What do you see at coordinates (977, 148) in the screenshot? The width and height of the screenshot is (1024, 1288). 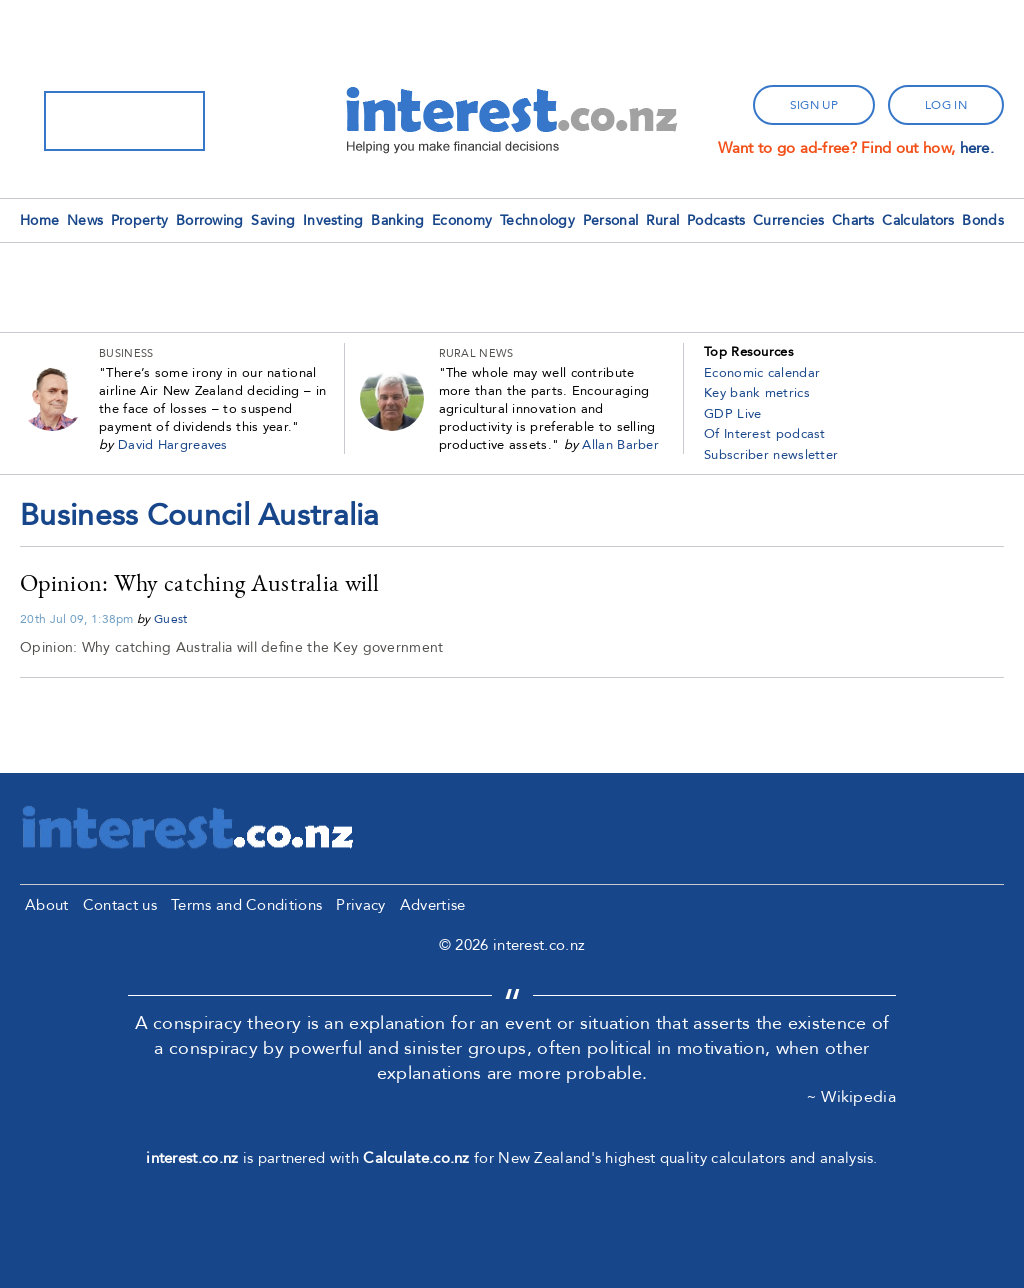 I see `here.` at bounding box center [977, 148].